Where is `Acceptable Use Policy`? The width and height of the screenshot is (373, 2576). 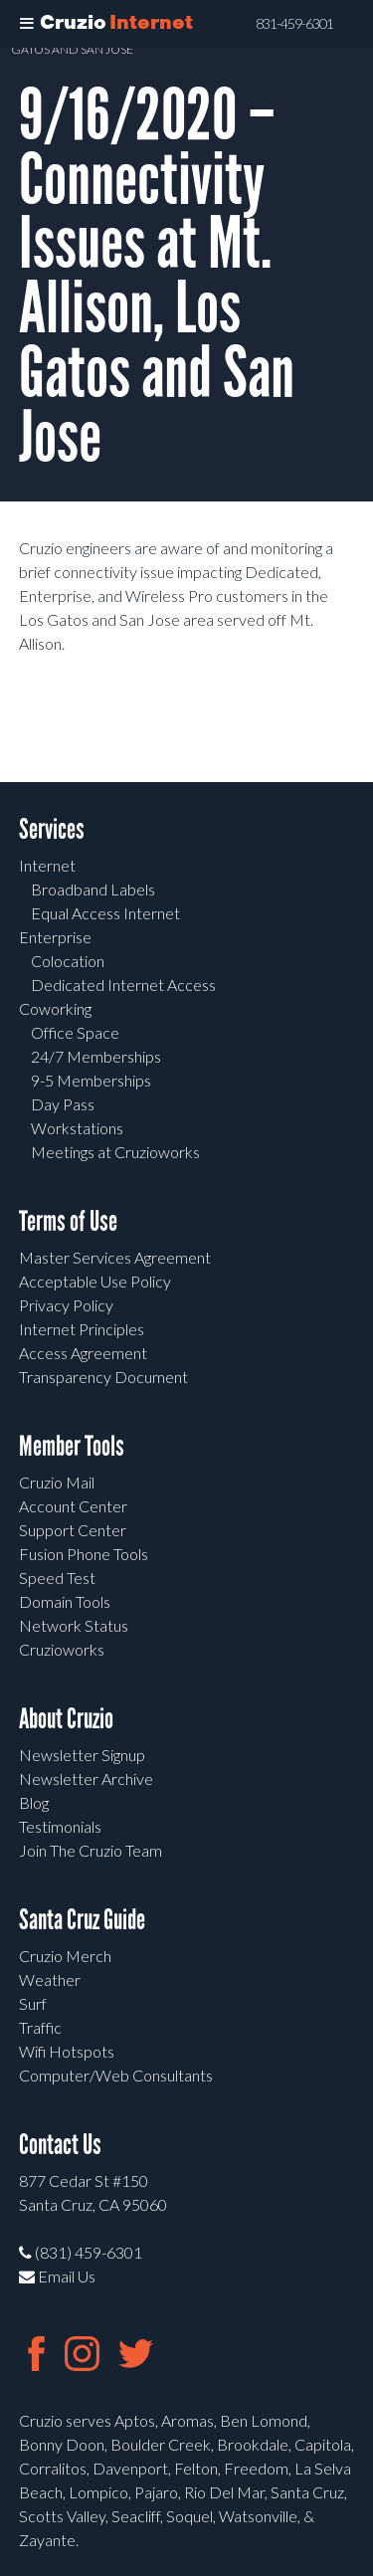 Acceptable Use Policy is located at coordinates (95, 1281).